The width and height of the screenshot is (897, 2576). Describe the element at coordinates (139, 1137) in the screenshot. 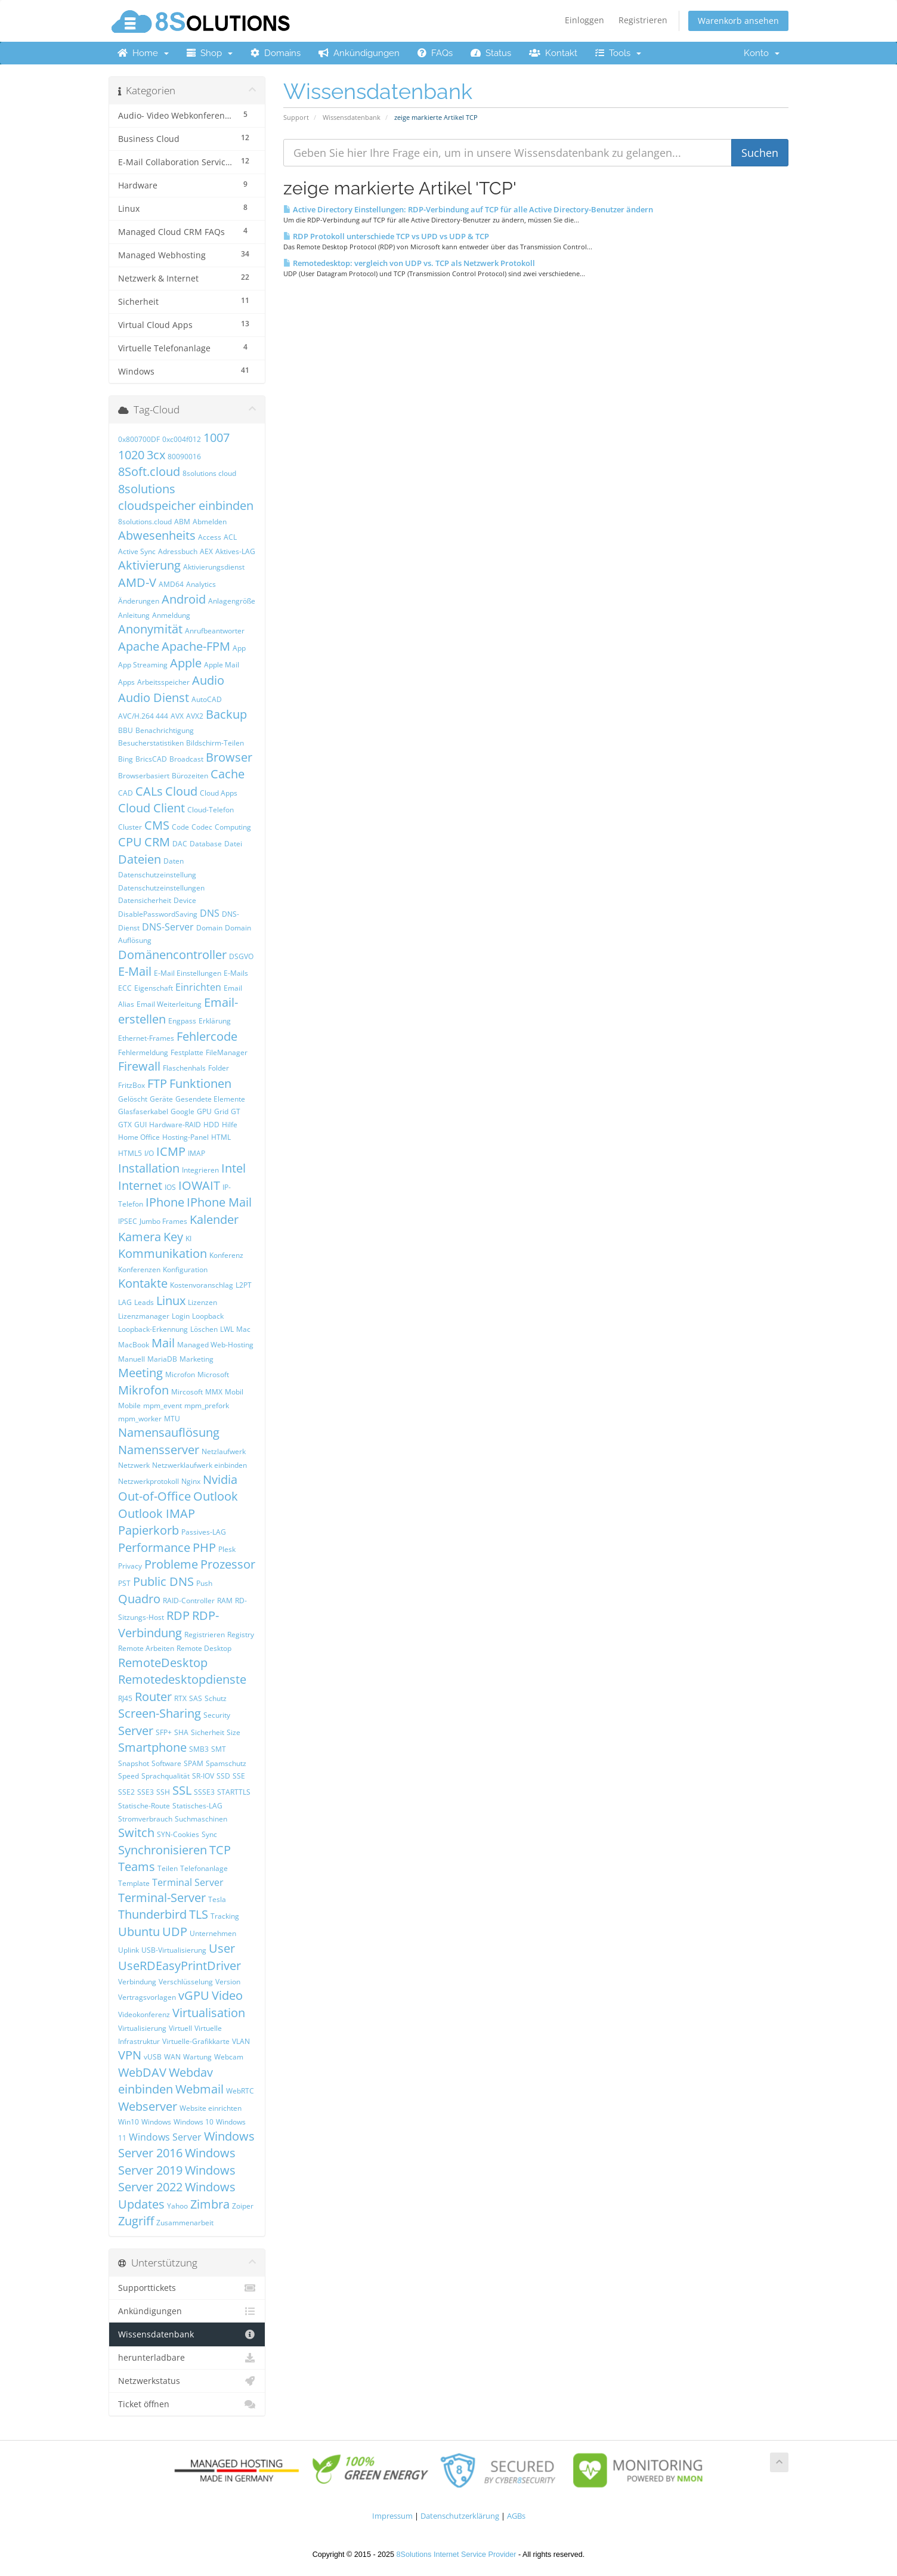

I see `Home Office` at that location.